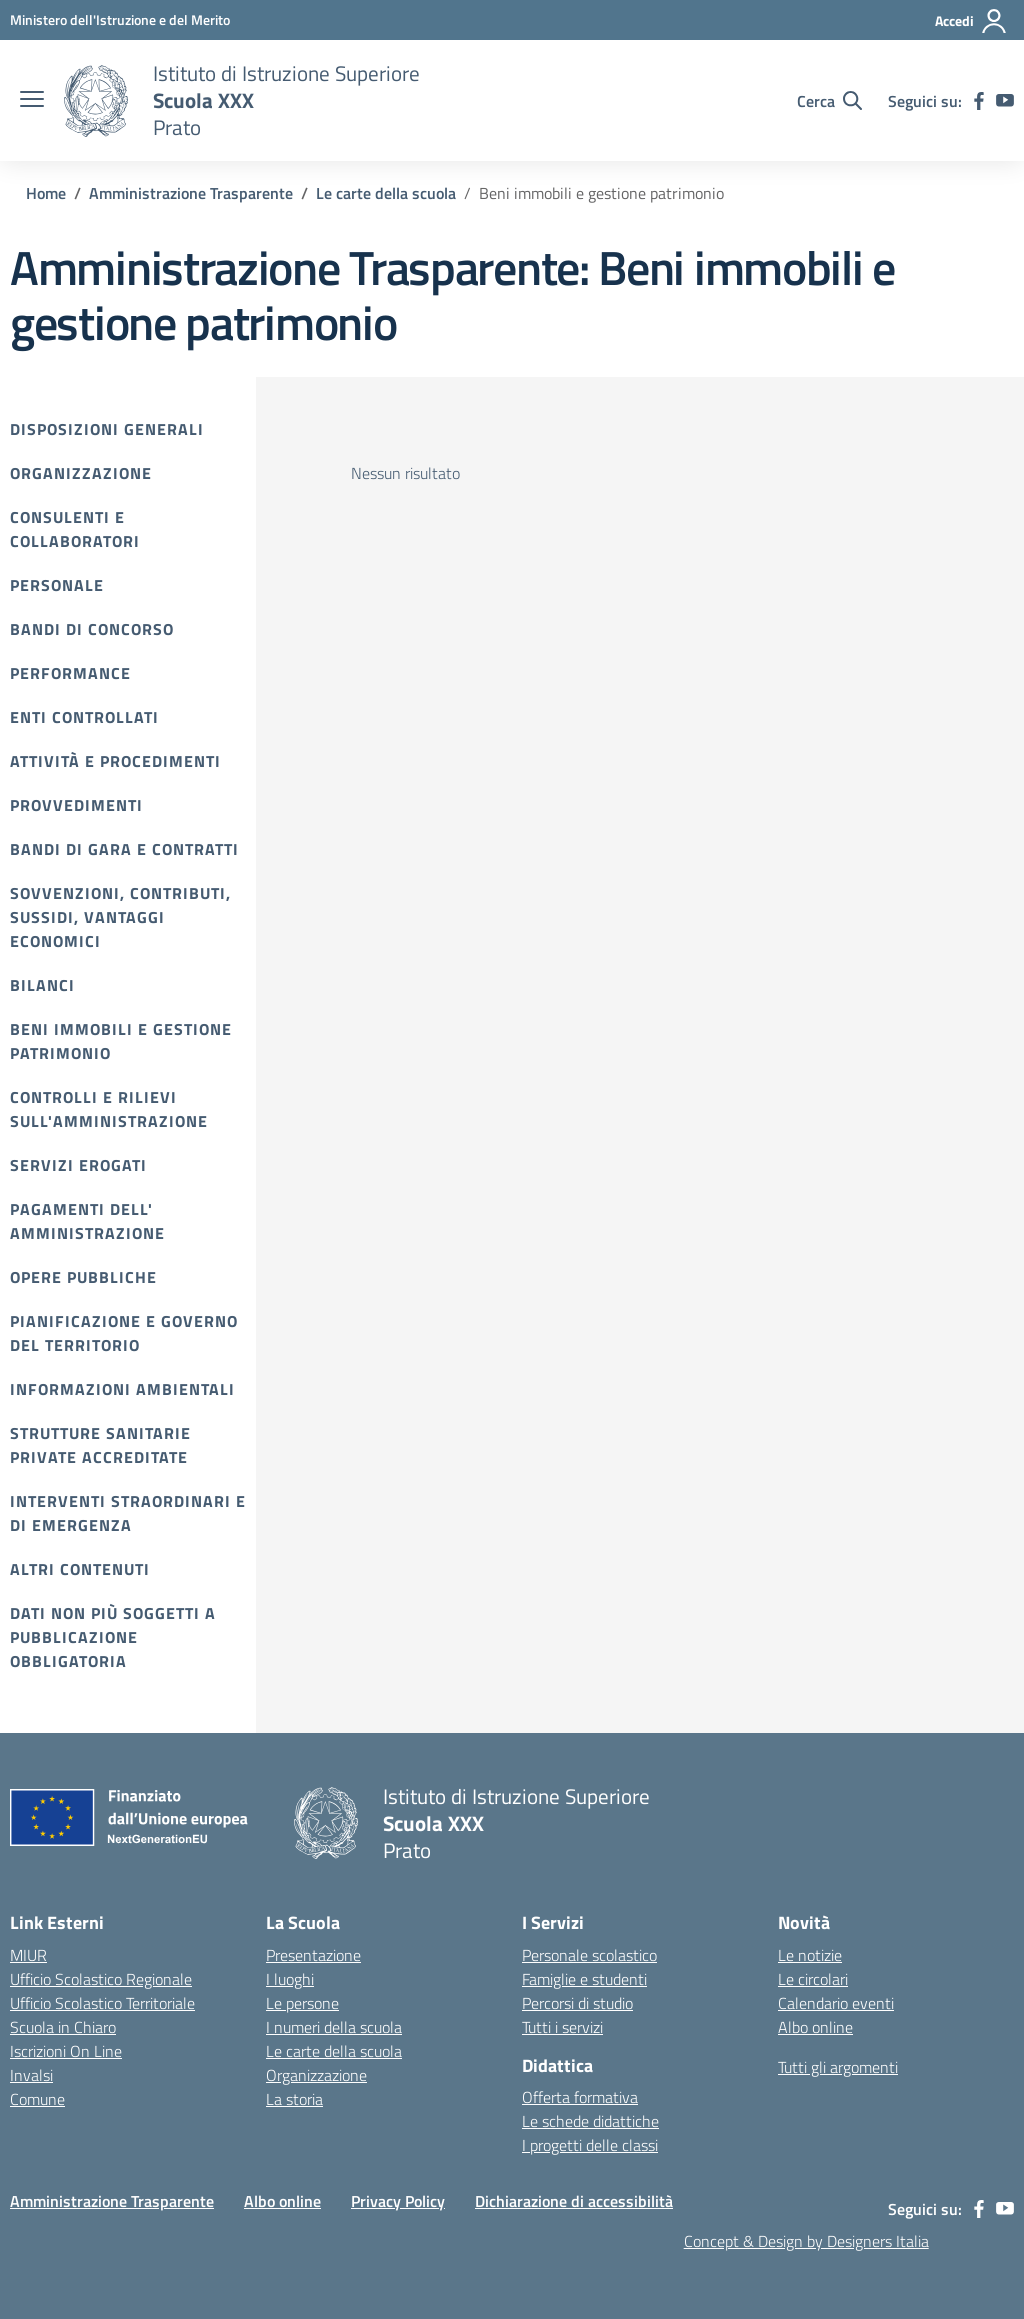 This screenshot has width=1024, height=2319. What do you see at coordinates (75, 529) in the screenshot?
I see `Consulenti e collaboratori` at bounding box center [75, 529].